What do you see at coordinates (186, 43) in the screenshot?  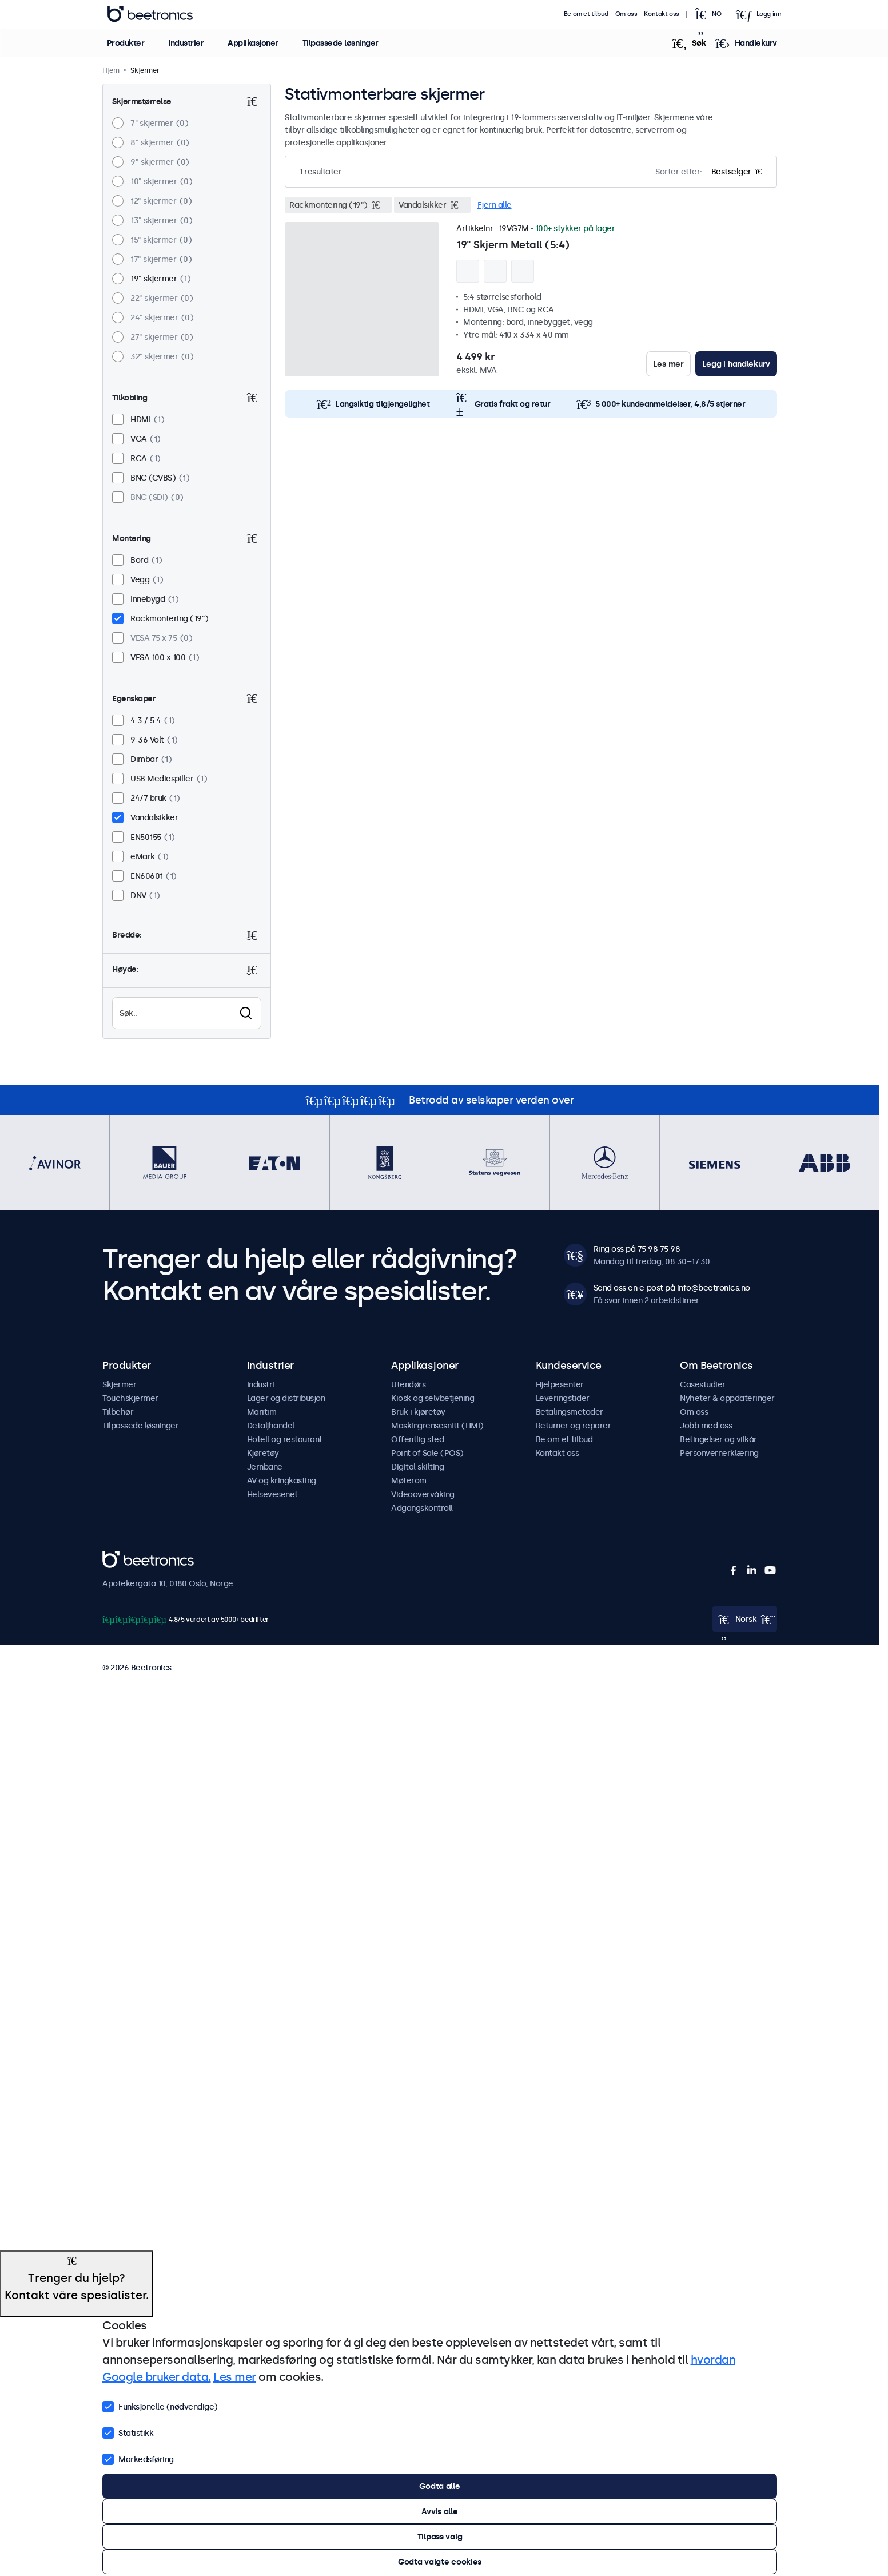 I see `Industrier` at bounding box center [186, 43].